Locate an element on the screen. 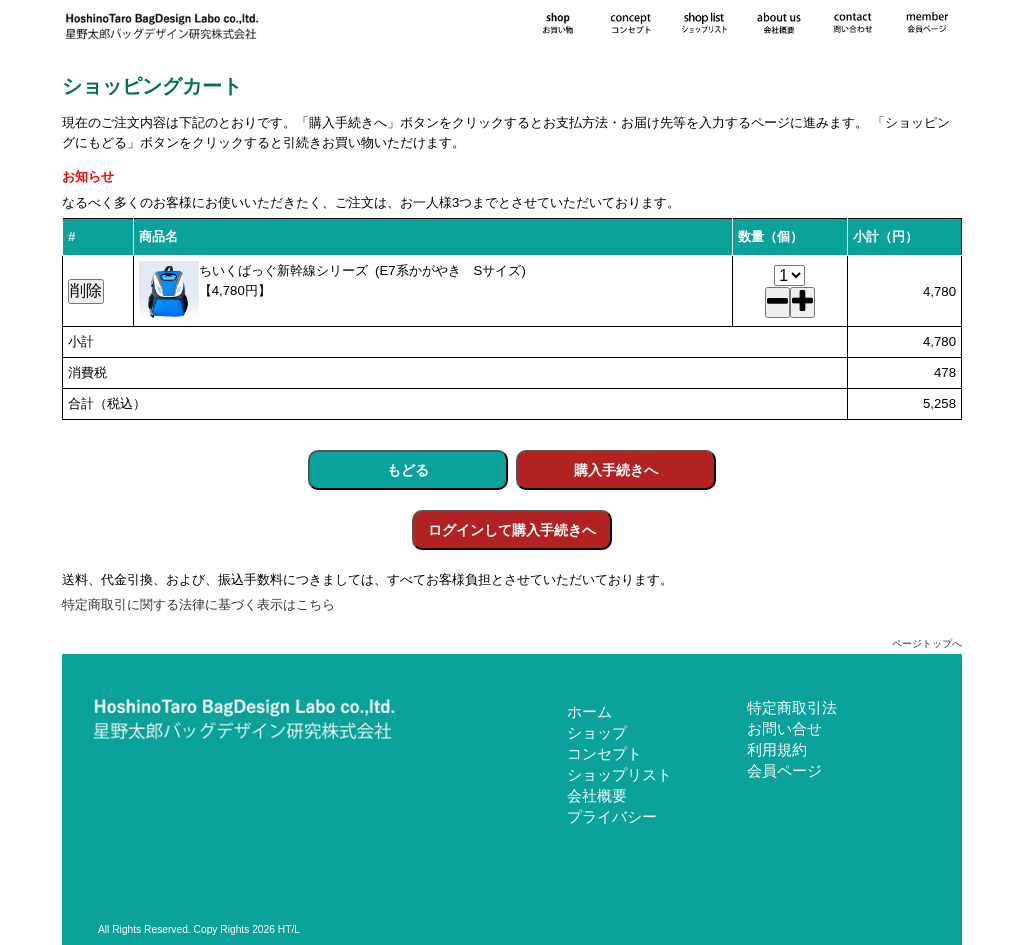  コンセプト is located at coordinates (604, 753).